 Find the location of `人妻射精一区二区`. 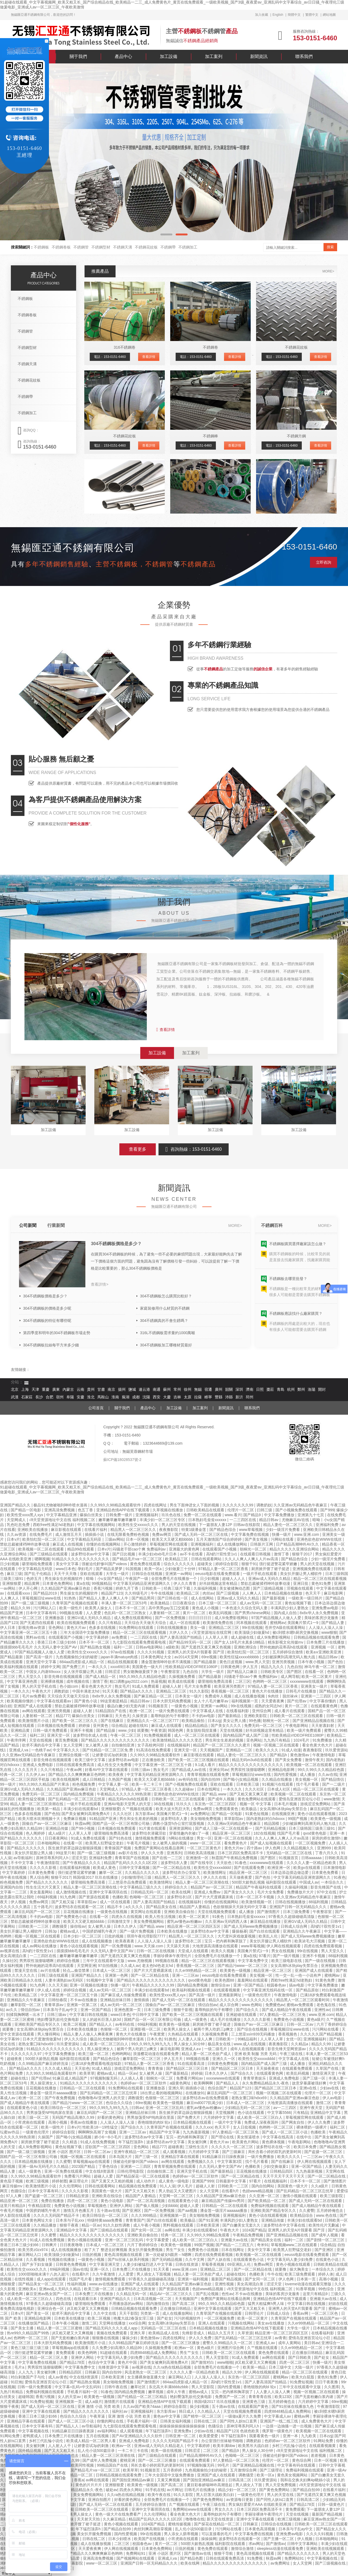

人妻射精一区二区 is located at coordinates (165, 1613).